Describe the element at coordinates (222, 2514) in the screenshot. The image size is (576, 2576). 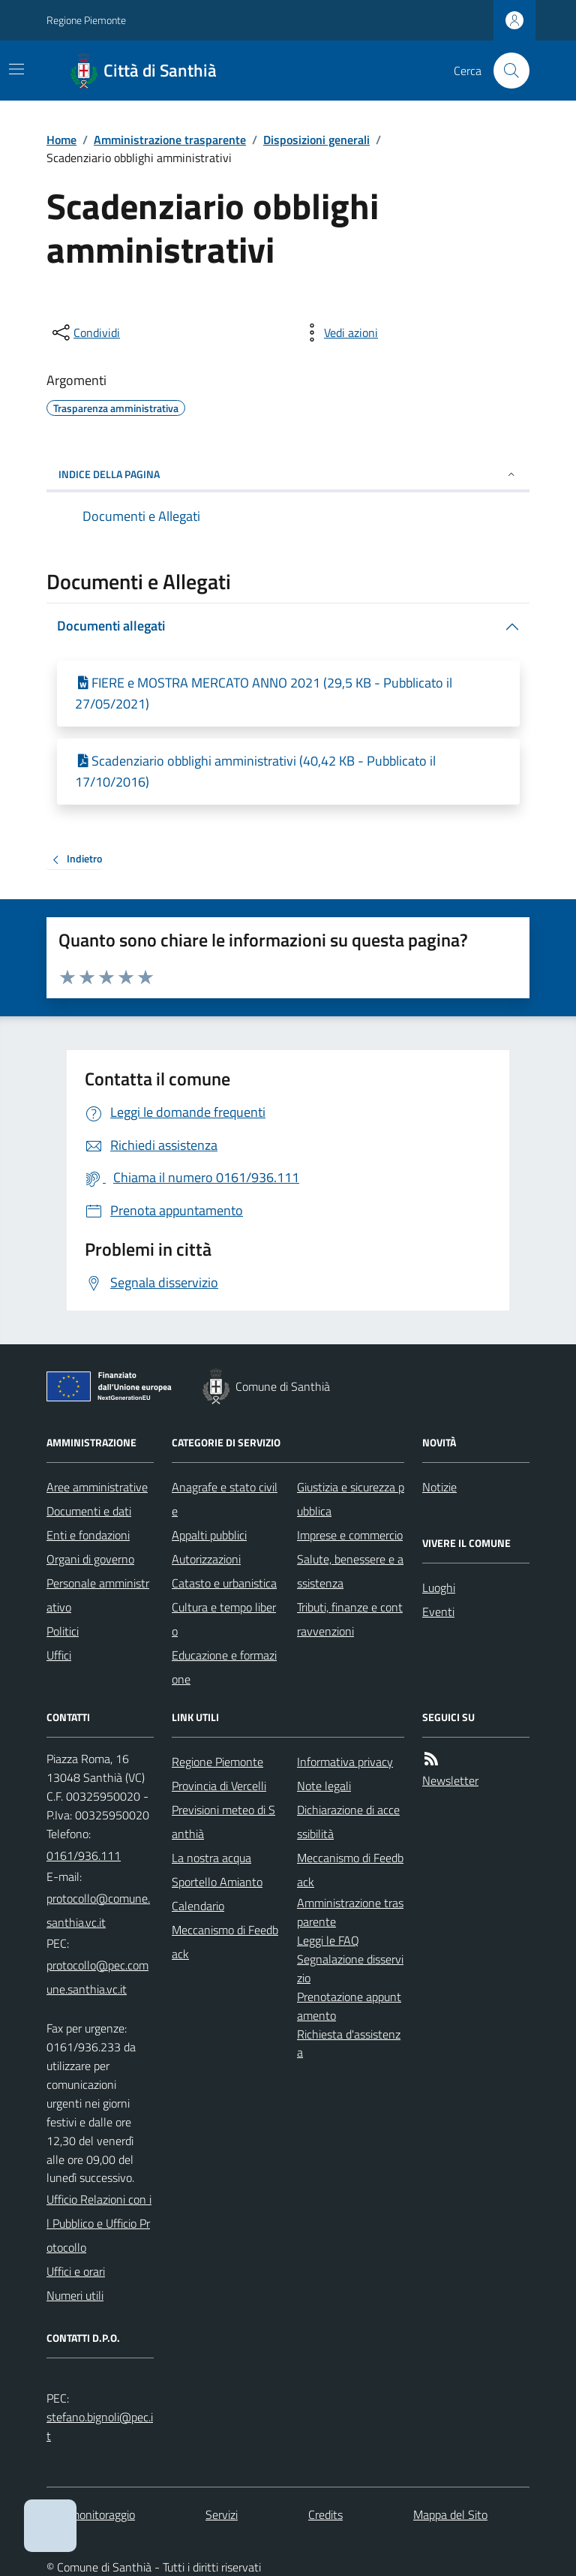
I see `Servizi` at that location.